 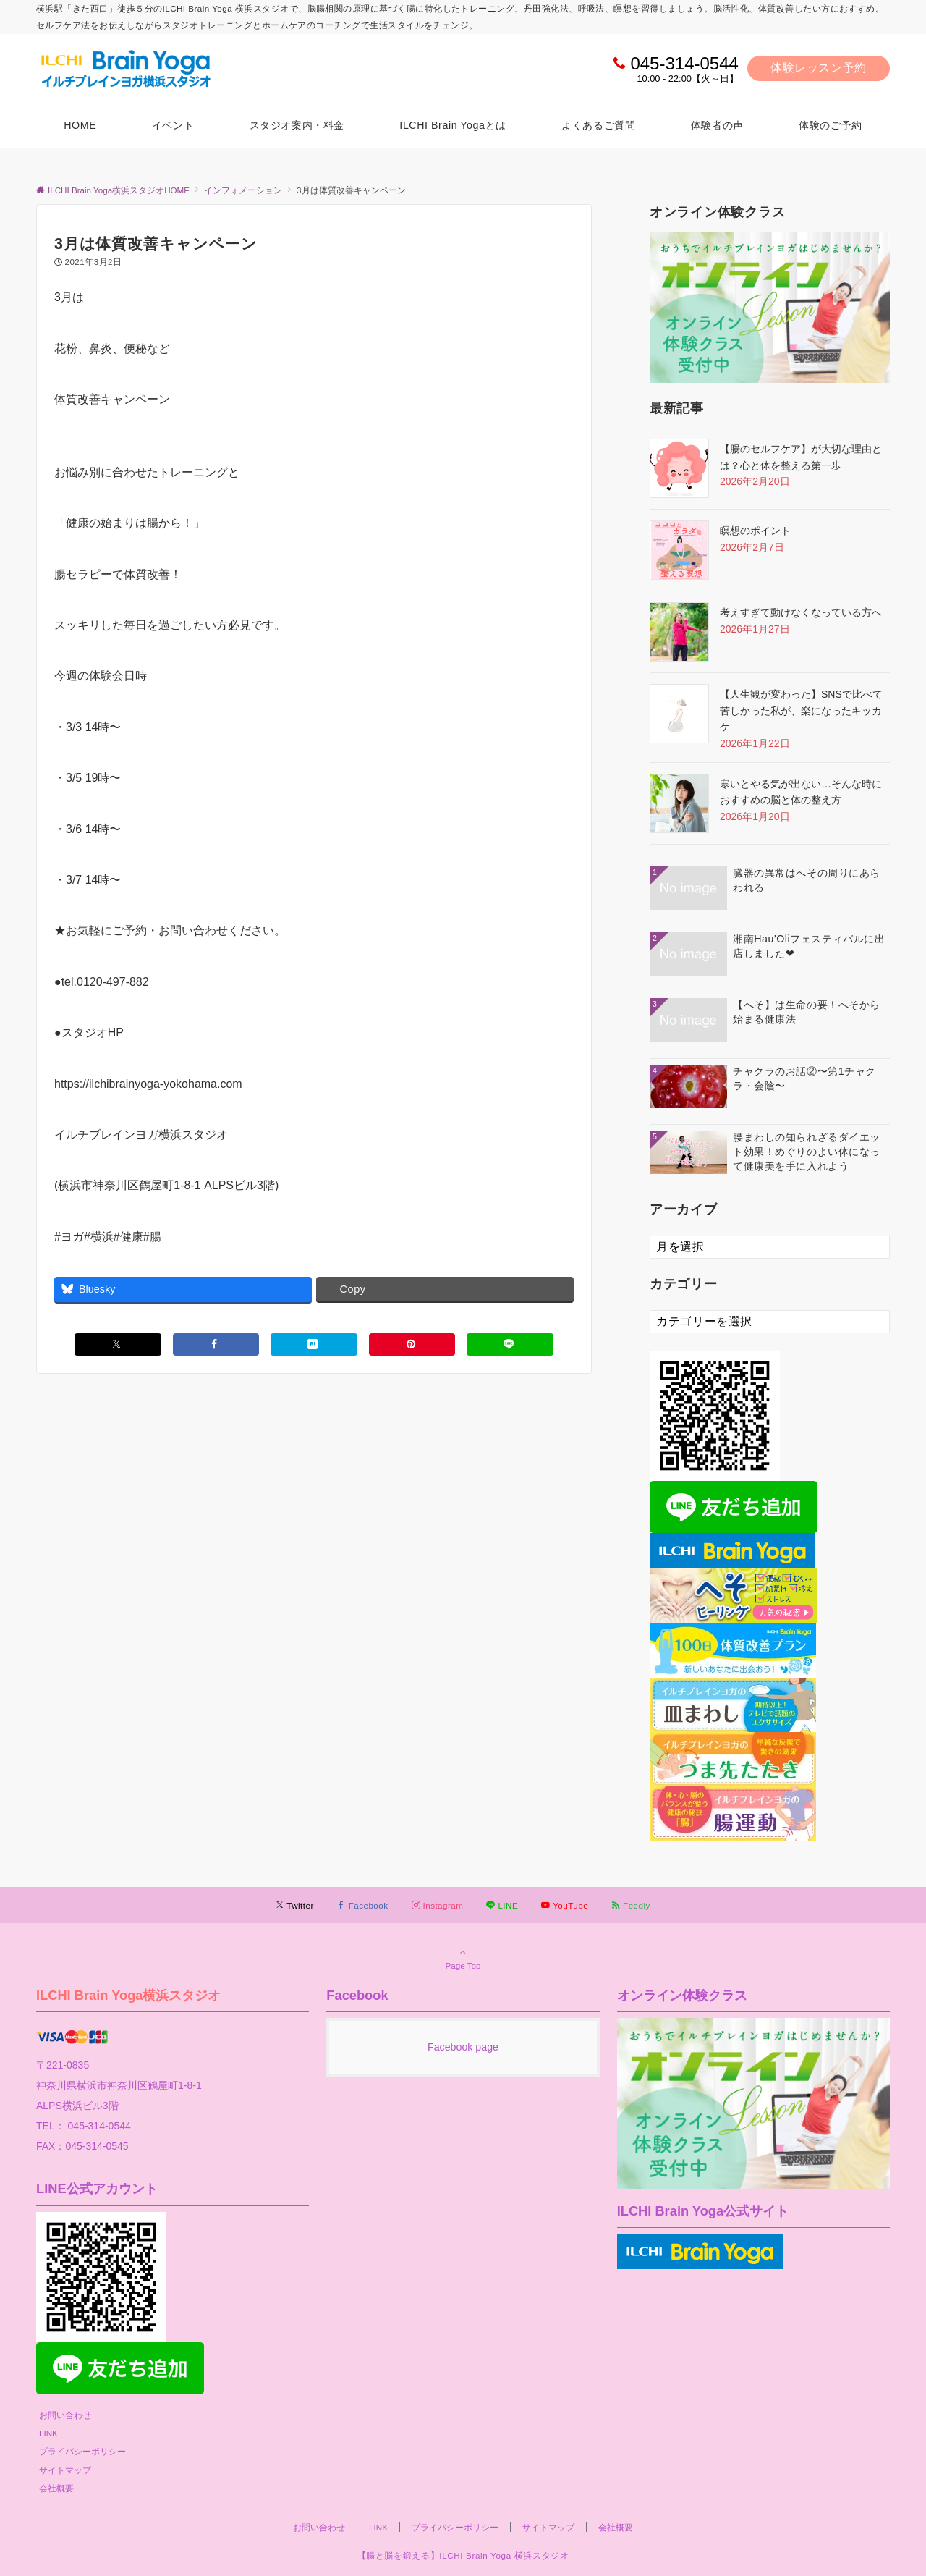 What do you see at coordinates (362, 1905) in the screenshot?
I see `[Facebookでフォローする]` at bounding box center [362, 1905].